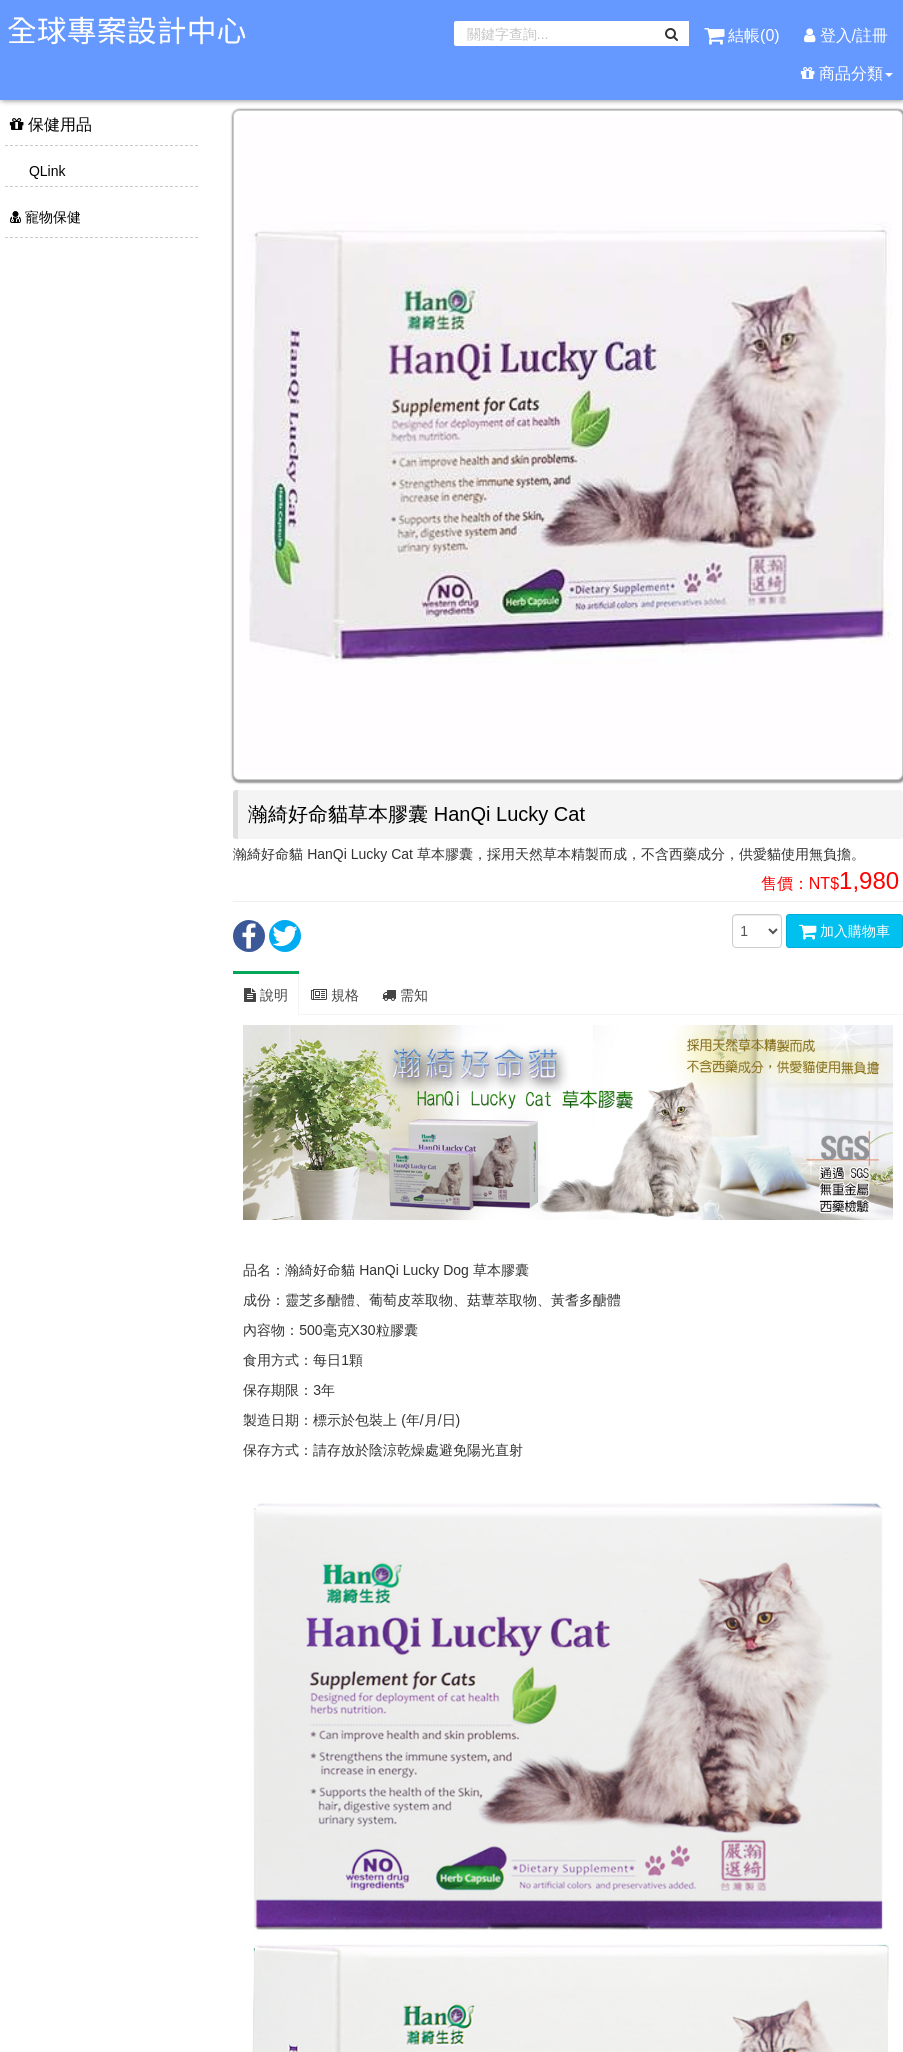  Describe the element at coordinates (846, 35) in the screenshot. I see `登入/註冊` at that location.